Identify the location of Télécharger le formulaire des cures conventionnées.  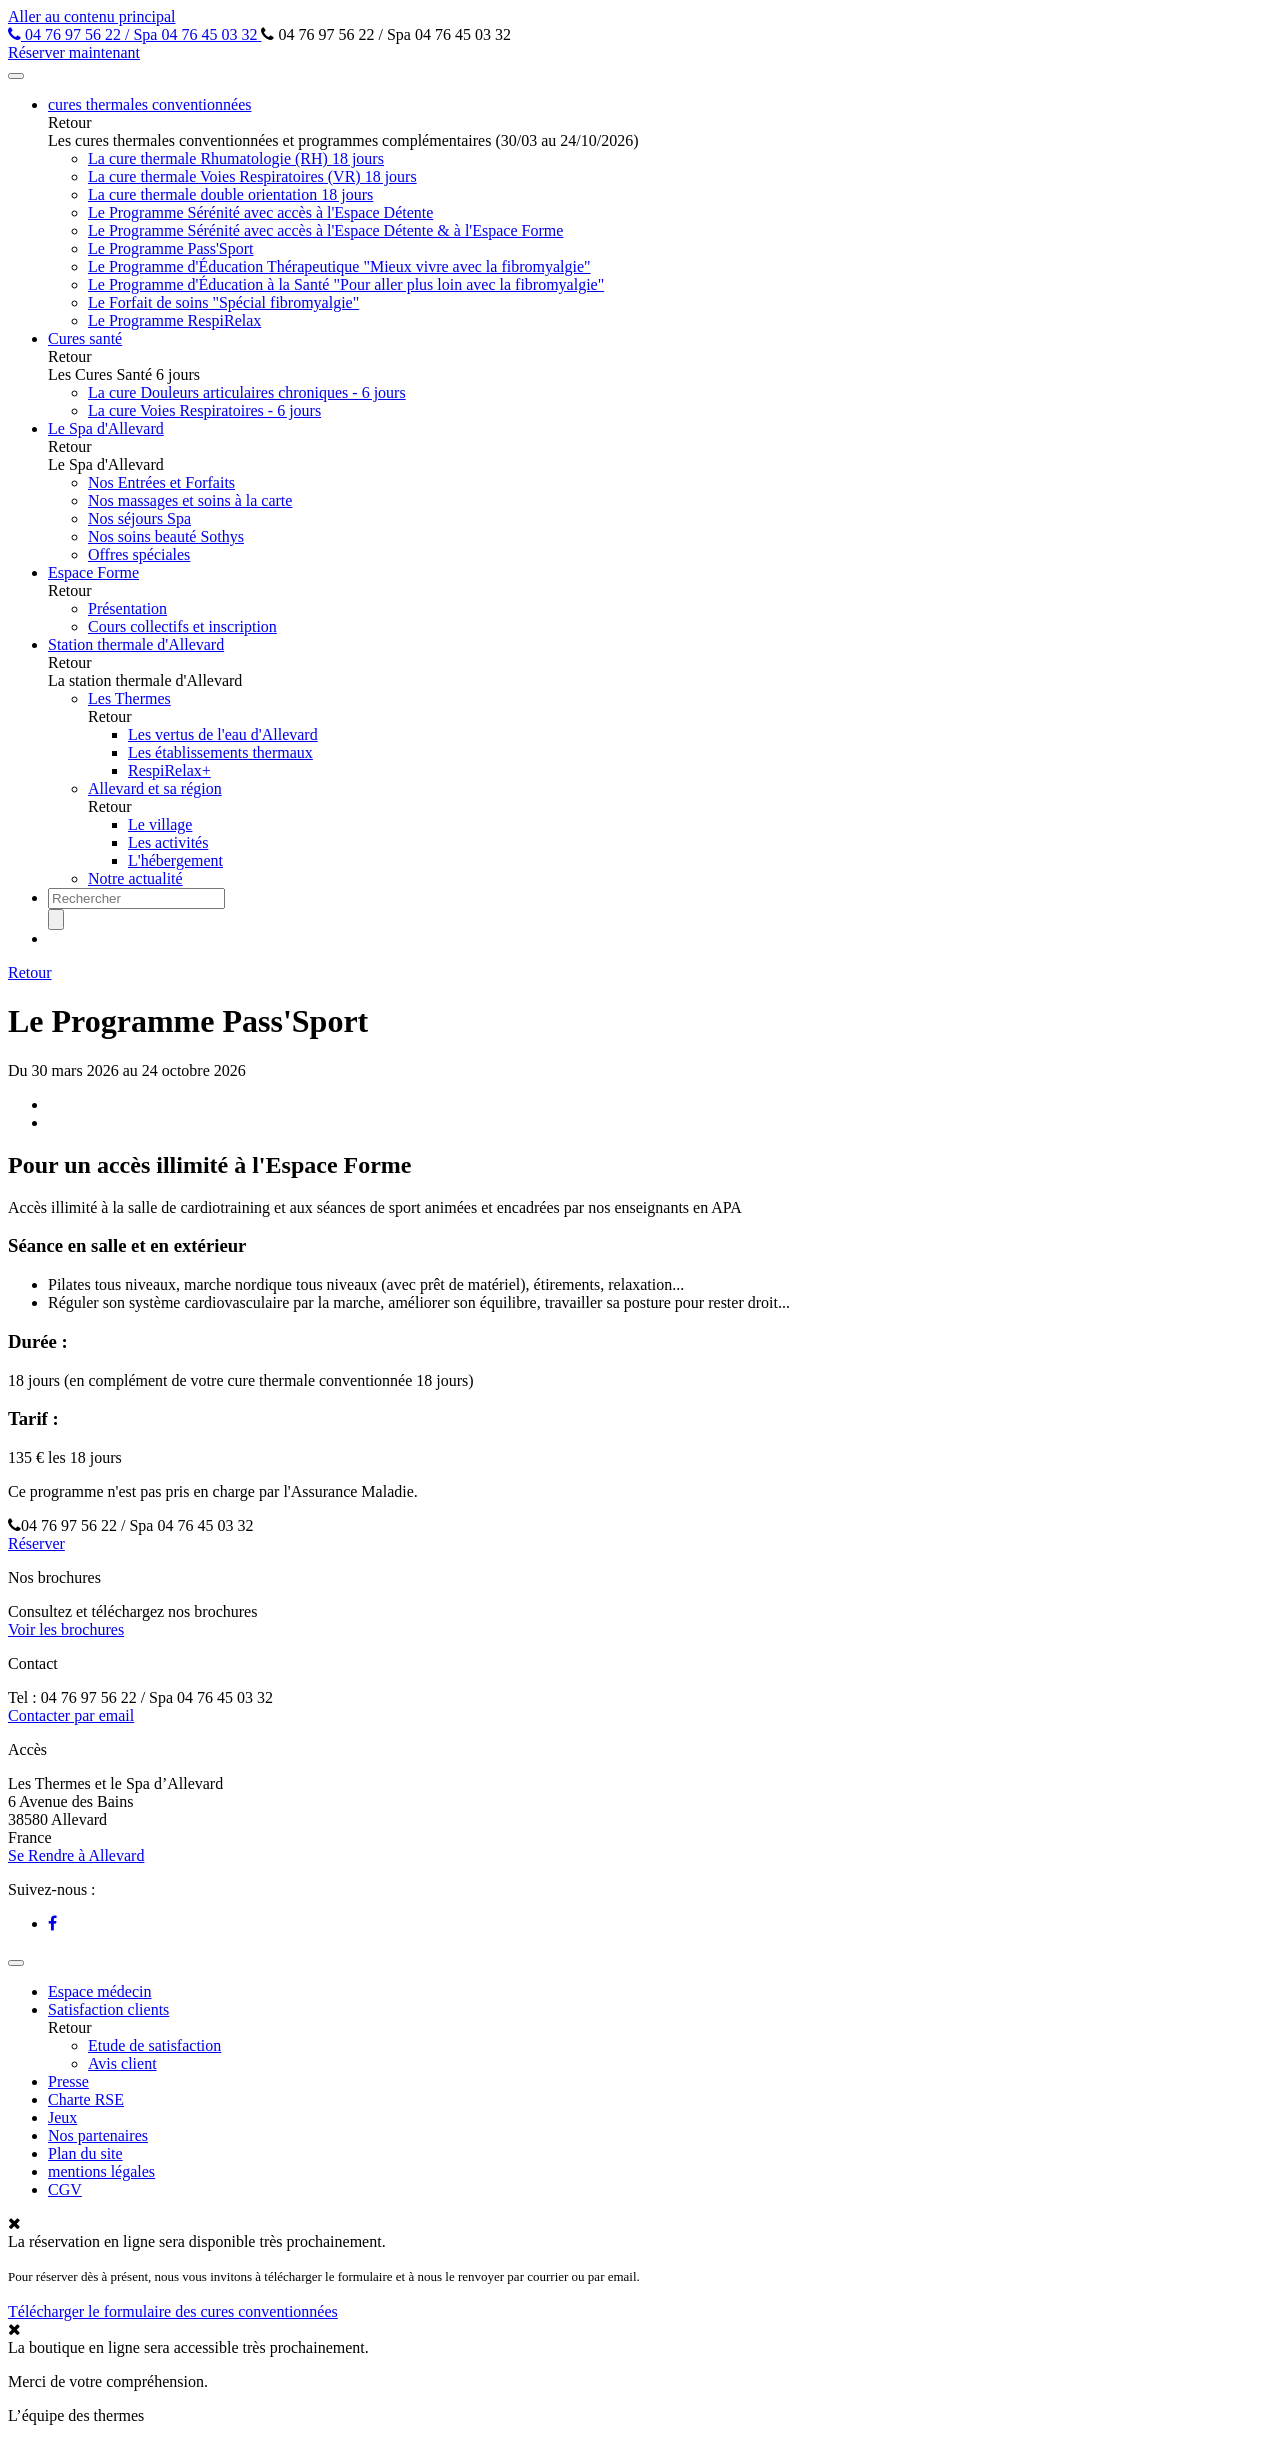
(173, 2311).